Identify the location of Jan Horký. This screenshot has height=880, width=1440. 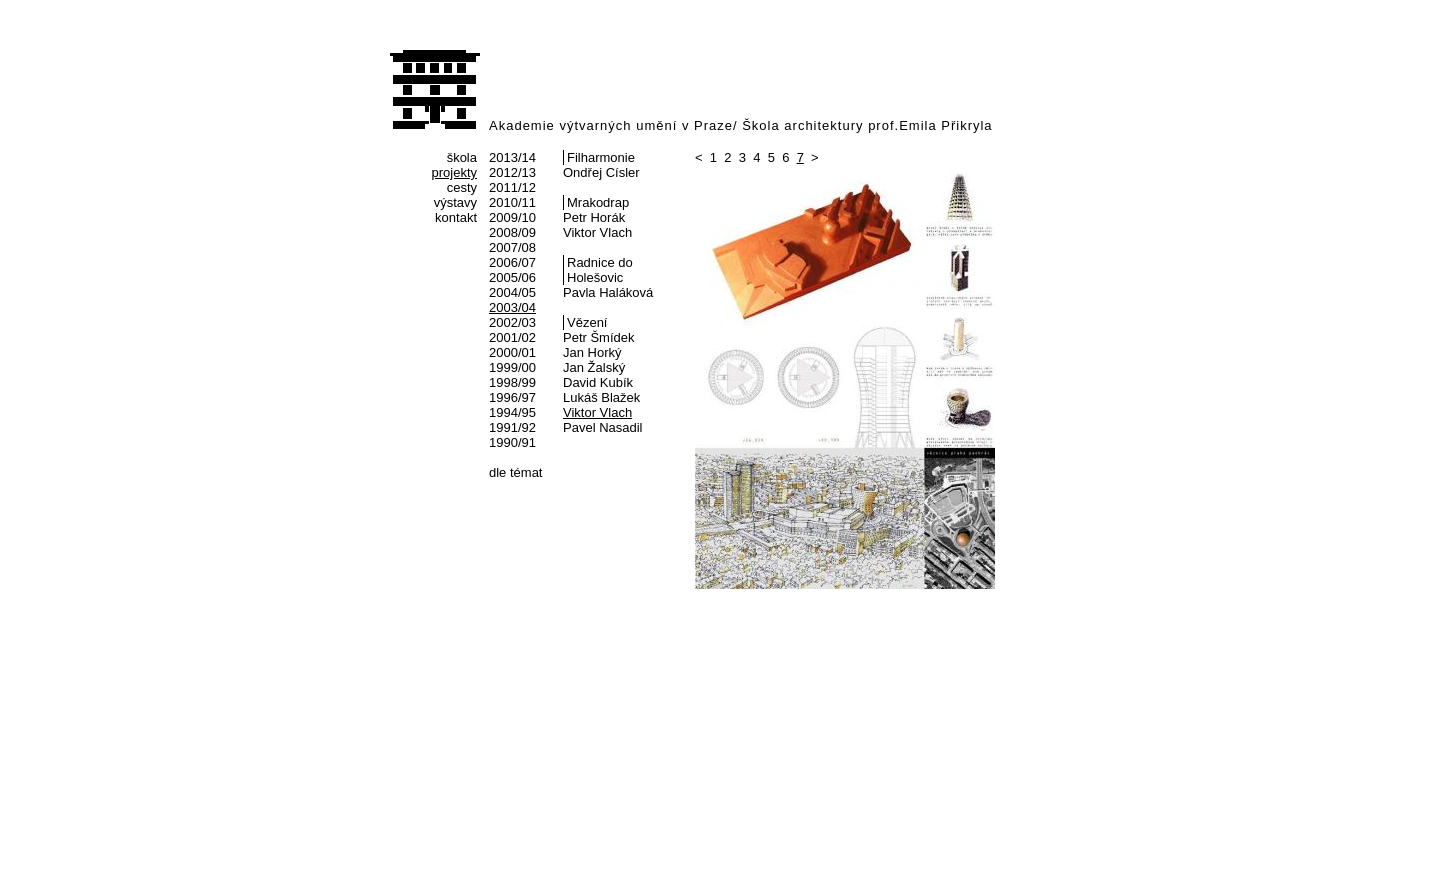
(592, 352).